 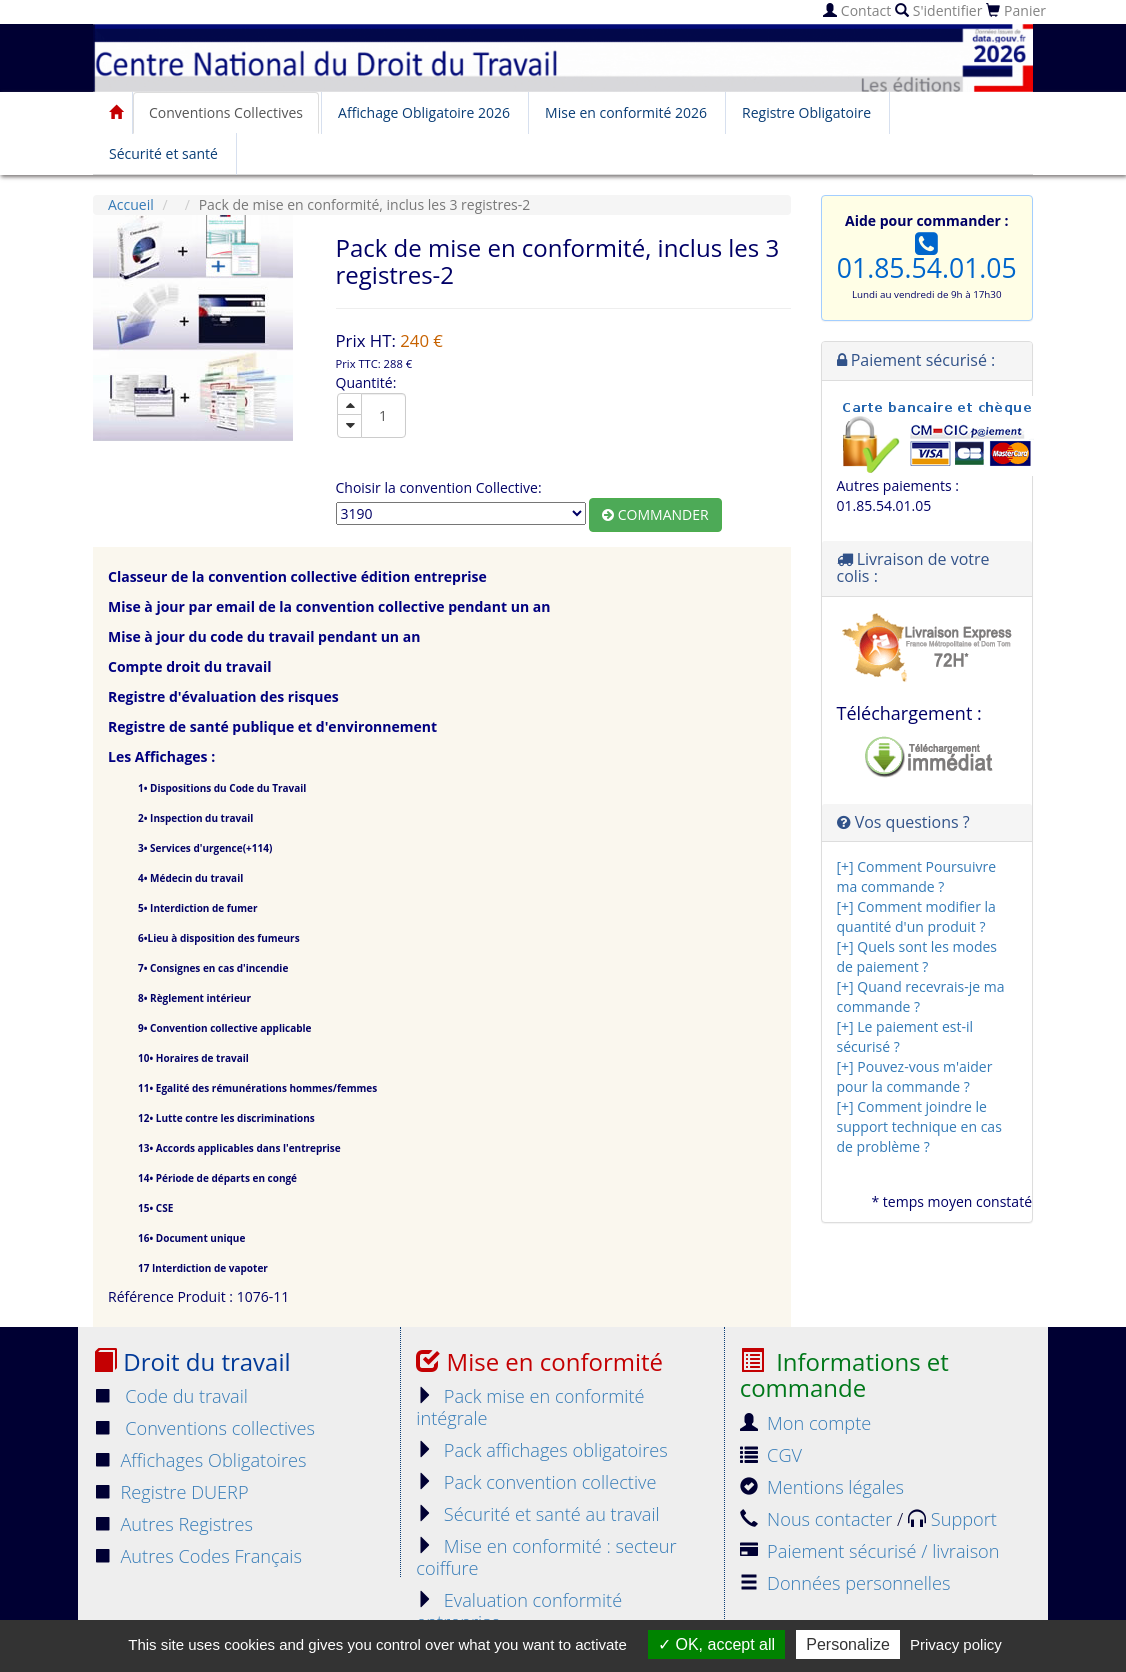 What do you see at coordinates (716, 1644) in the screenshot?
I see `OK, accept all` at bounding box center [716, 1644].